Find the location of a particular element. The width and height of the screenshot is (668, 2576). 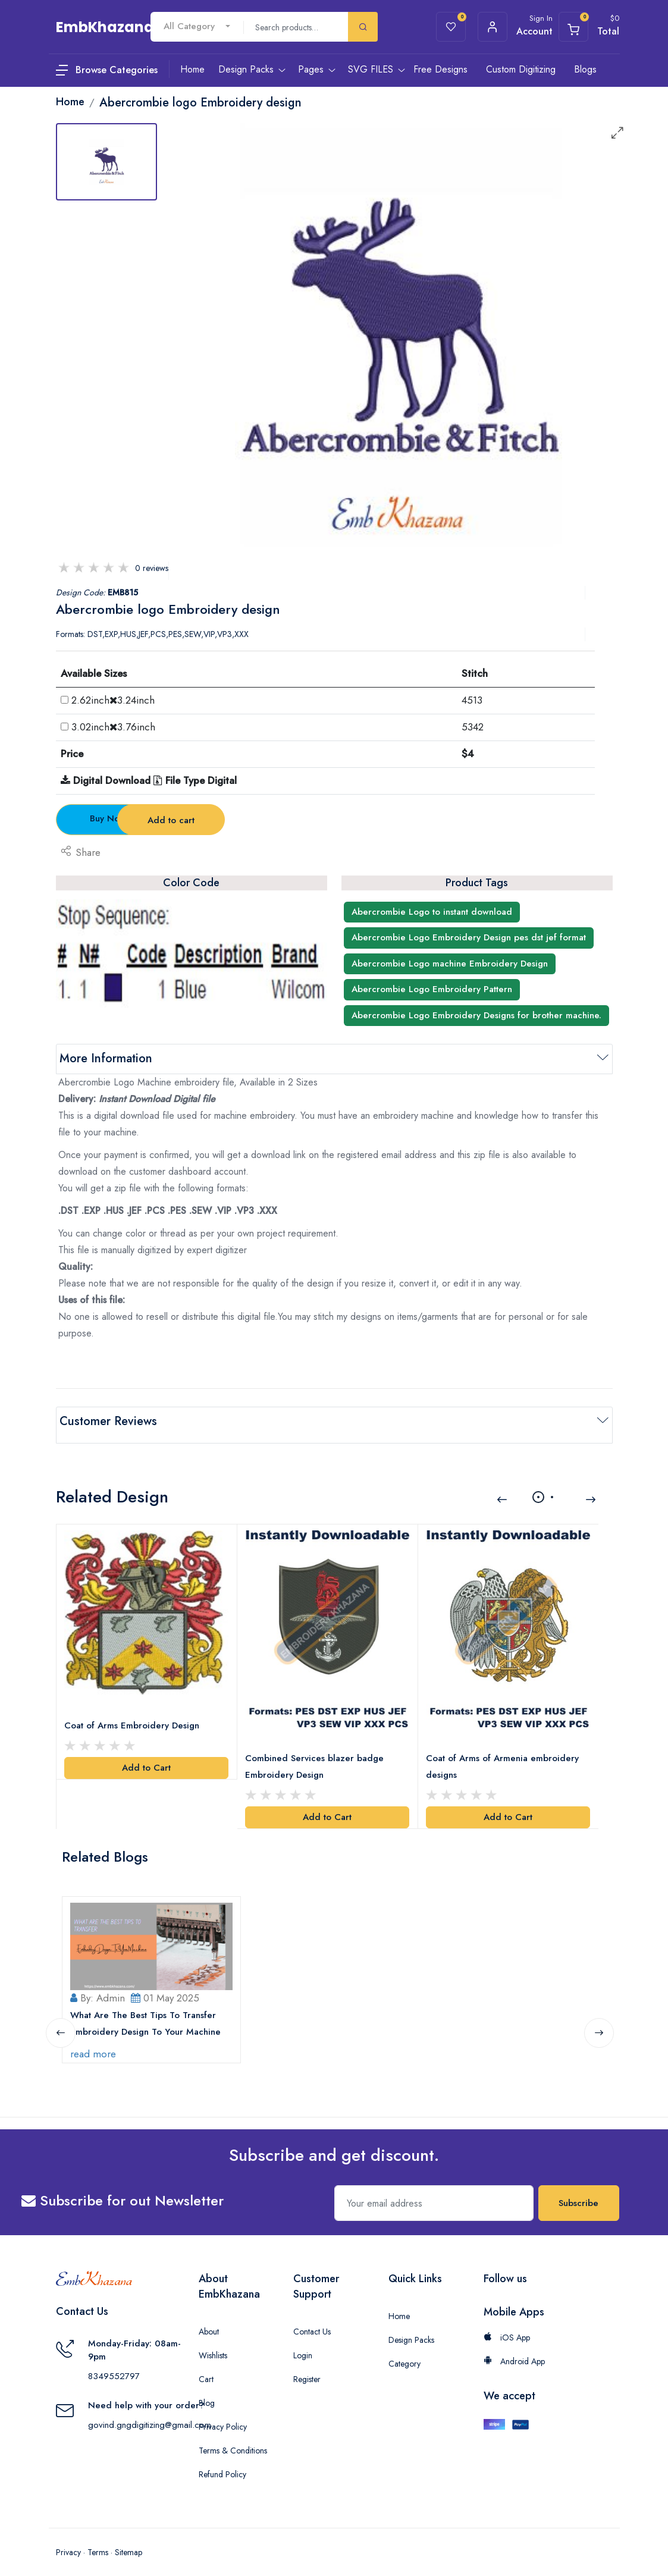

[tab] is located at coordinates (106, 161).